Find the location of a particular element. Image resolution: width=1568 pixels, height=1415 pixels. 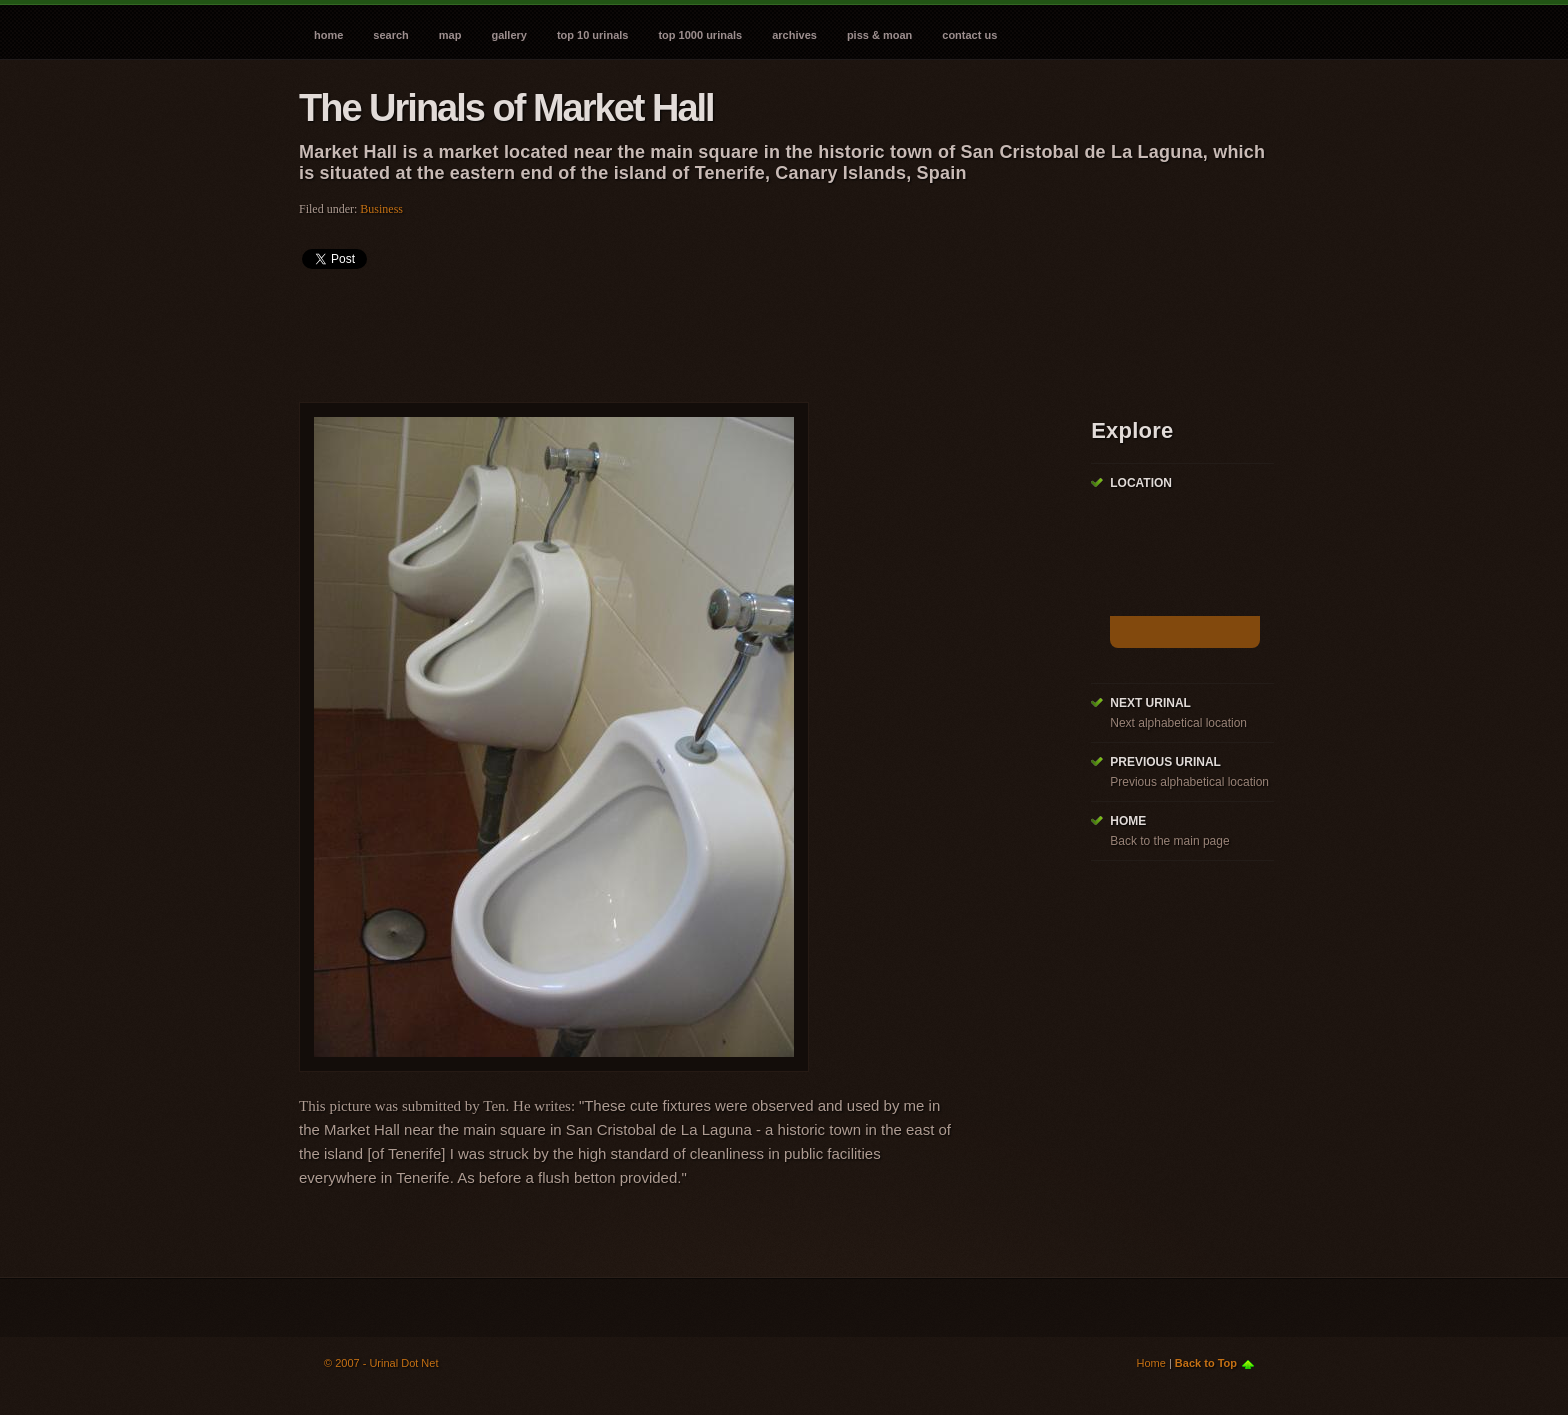

Gallery is located at coordinates (508, 35).